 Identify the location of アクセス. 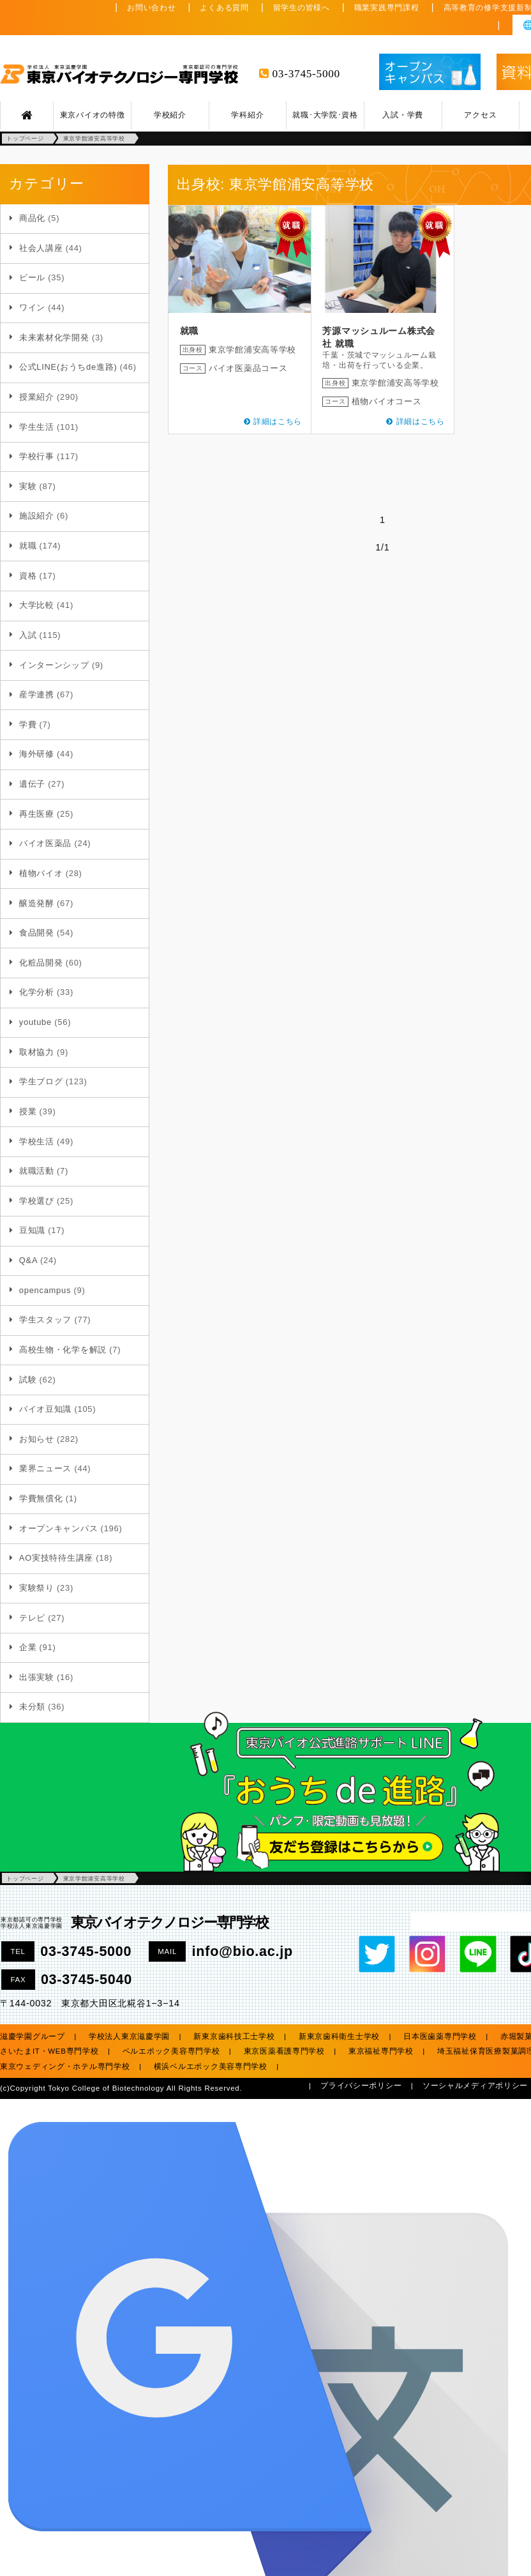
(480, 115).